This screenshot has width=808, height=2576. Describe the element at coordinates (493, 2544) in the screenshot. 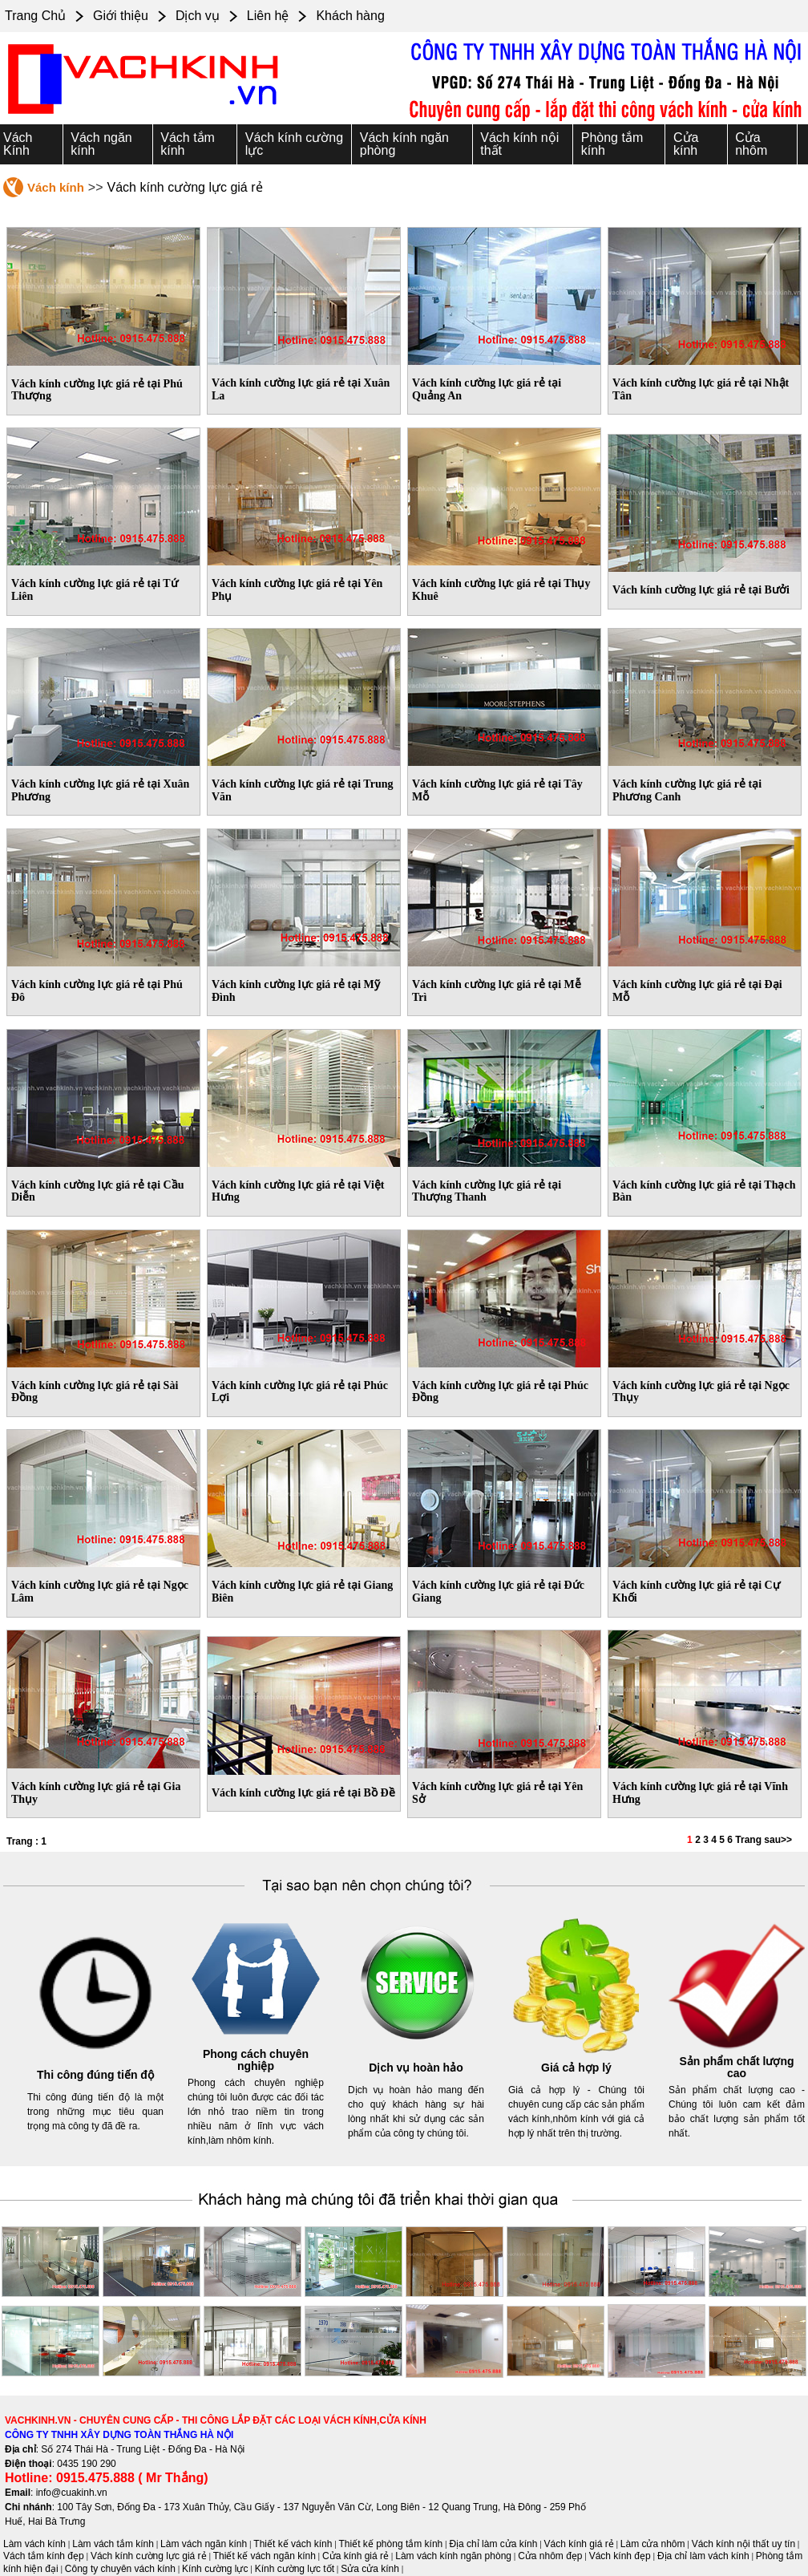

I see `Địa chỉ làm cửa kính` at that location.